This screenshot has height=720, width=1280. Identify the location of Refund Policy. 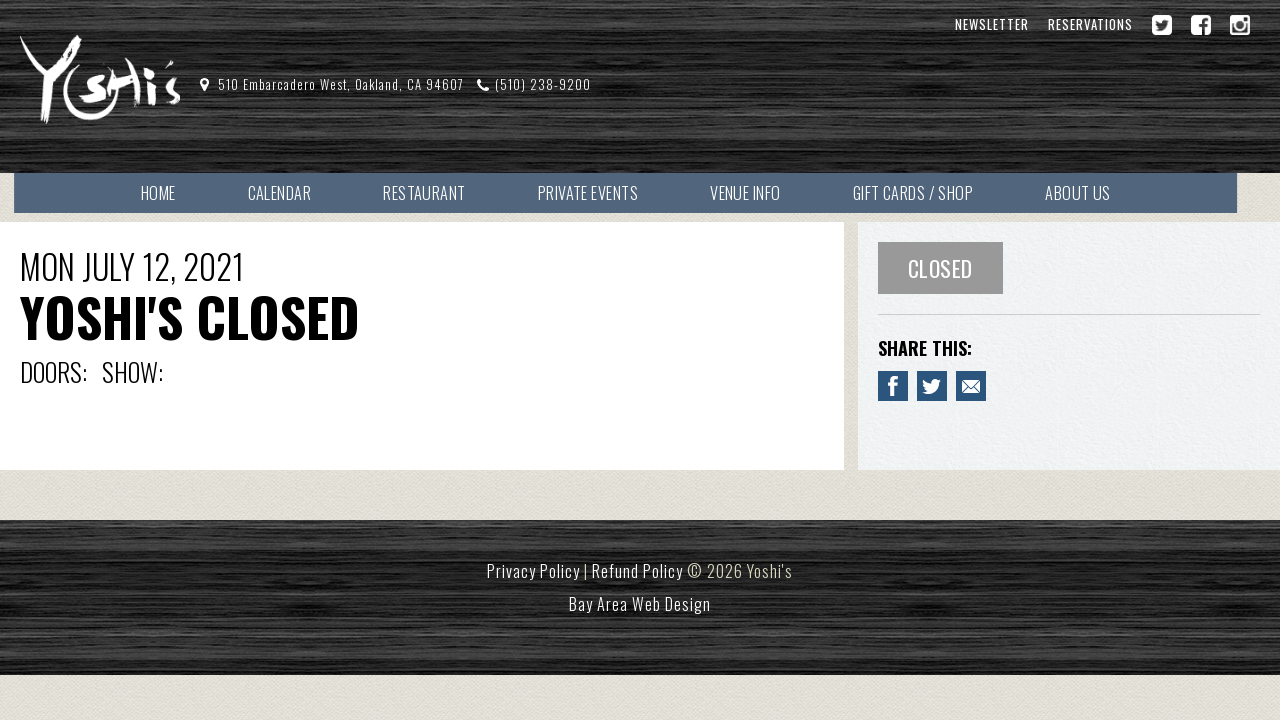
(637, 572).